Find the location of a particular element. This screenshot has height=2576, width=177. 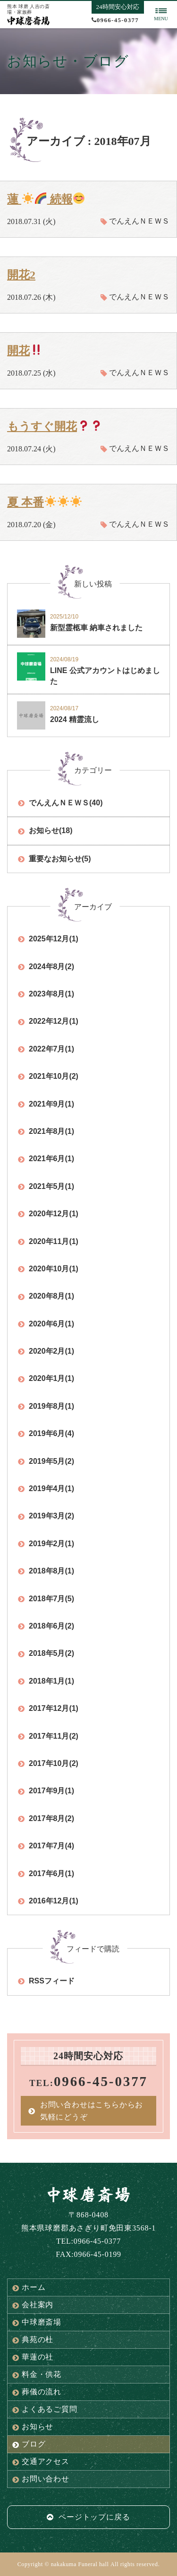

ブログ is located at coordinates (28, 2444).